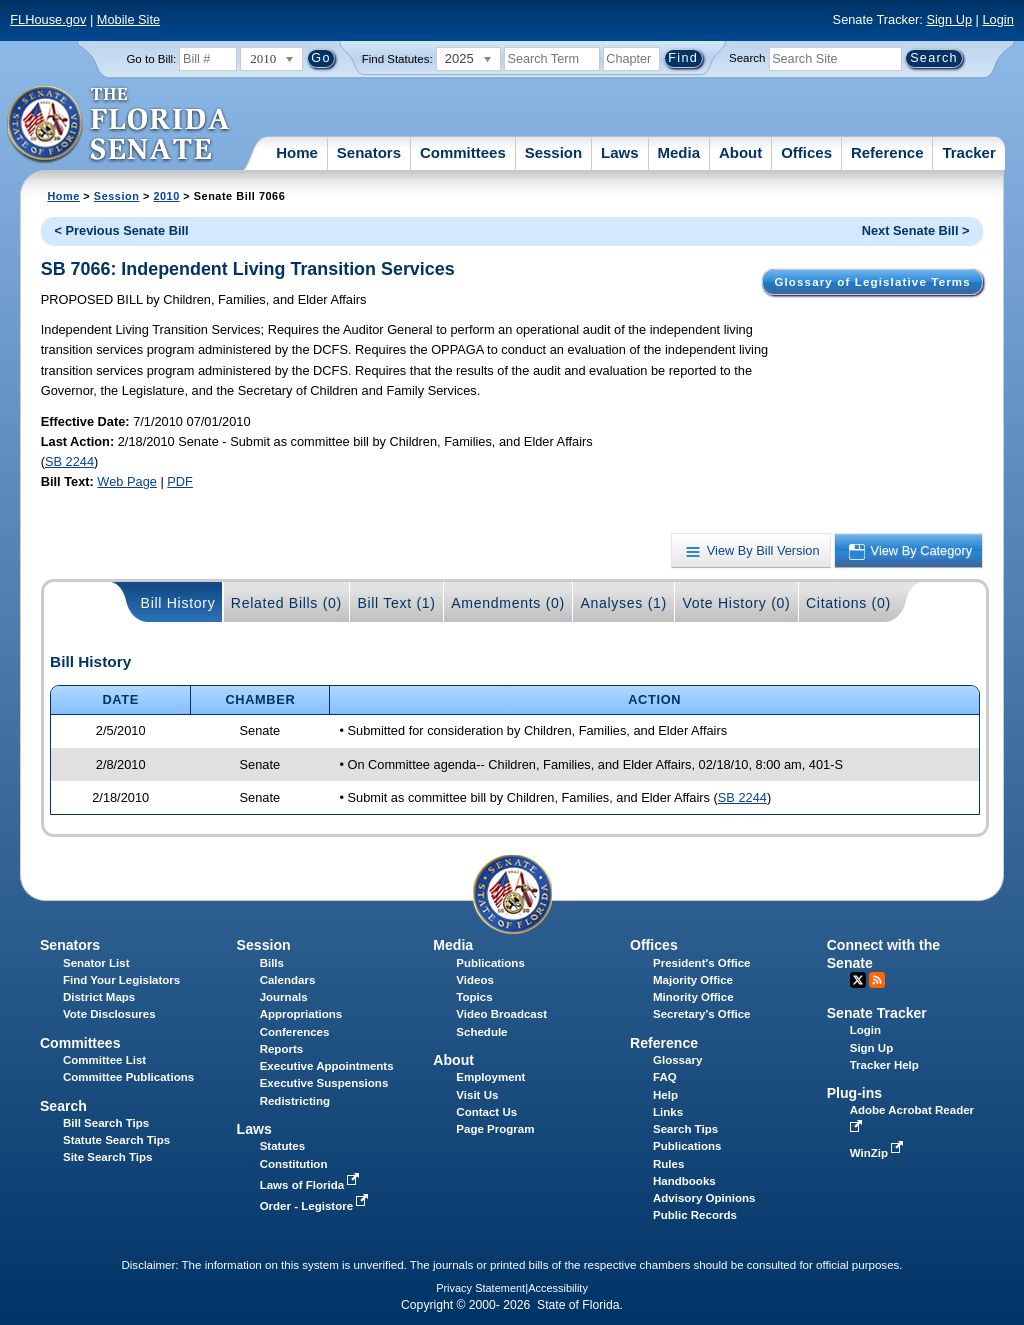  I want to click on Glossary, so click(677, 1060).